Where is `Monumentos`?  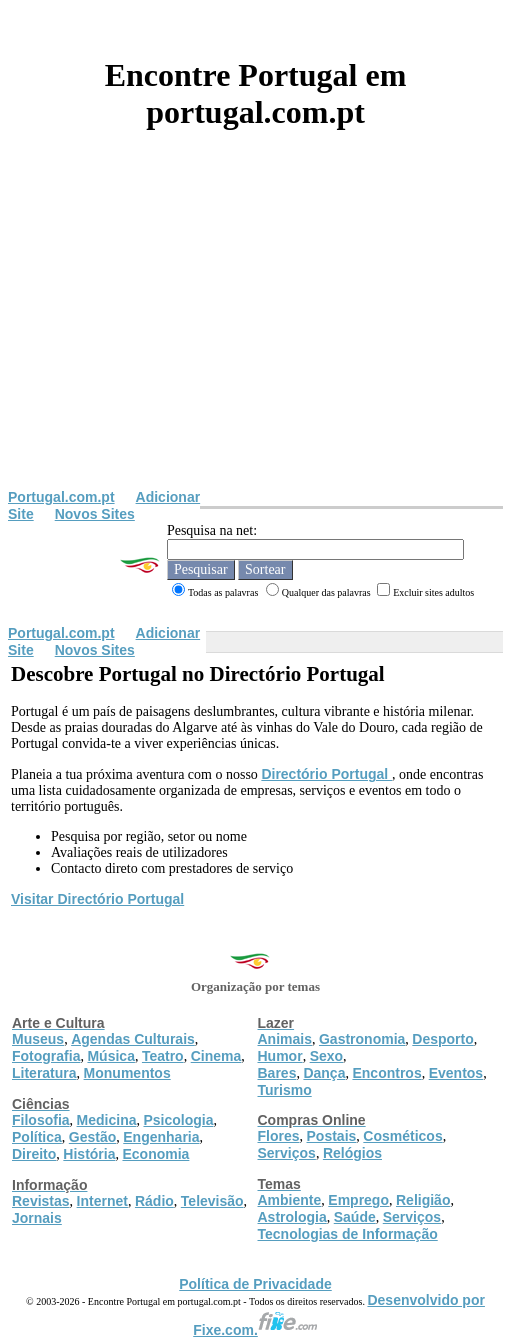 Monumentos is located at coordinates (127, 1073).